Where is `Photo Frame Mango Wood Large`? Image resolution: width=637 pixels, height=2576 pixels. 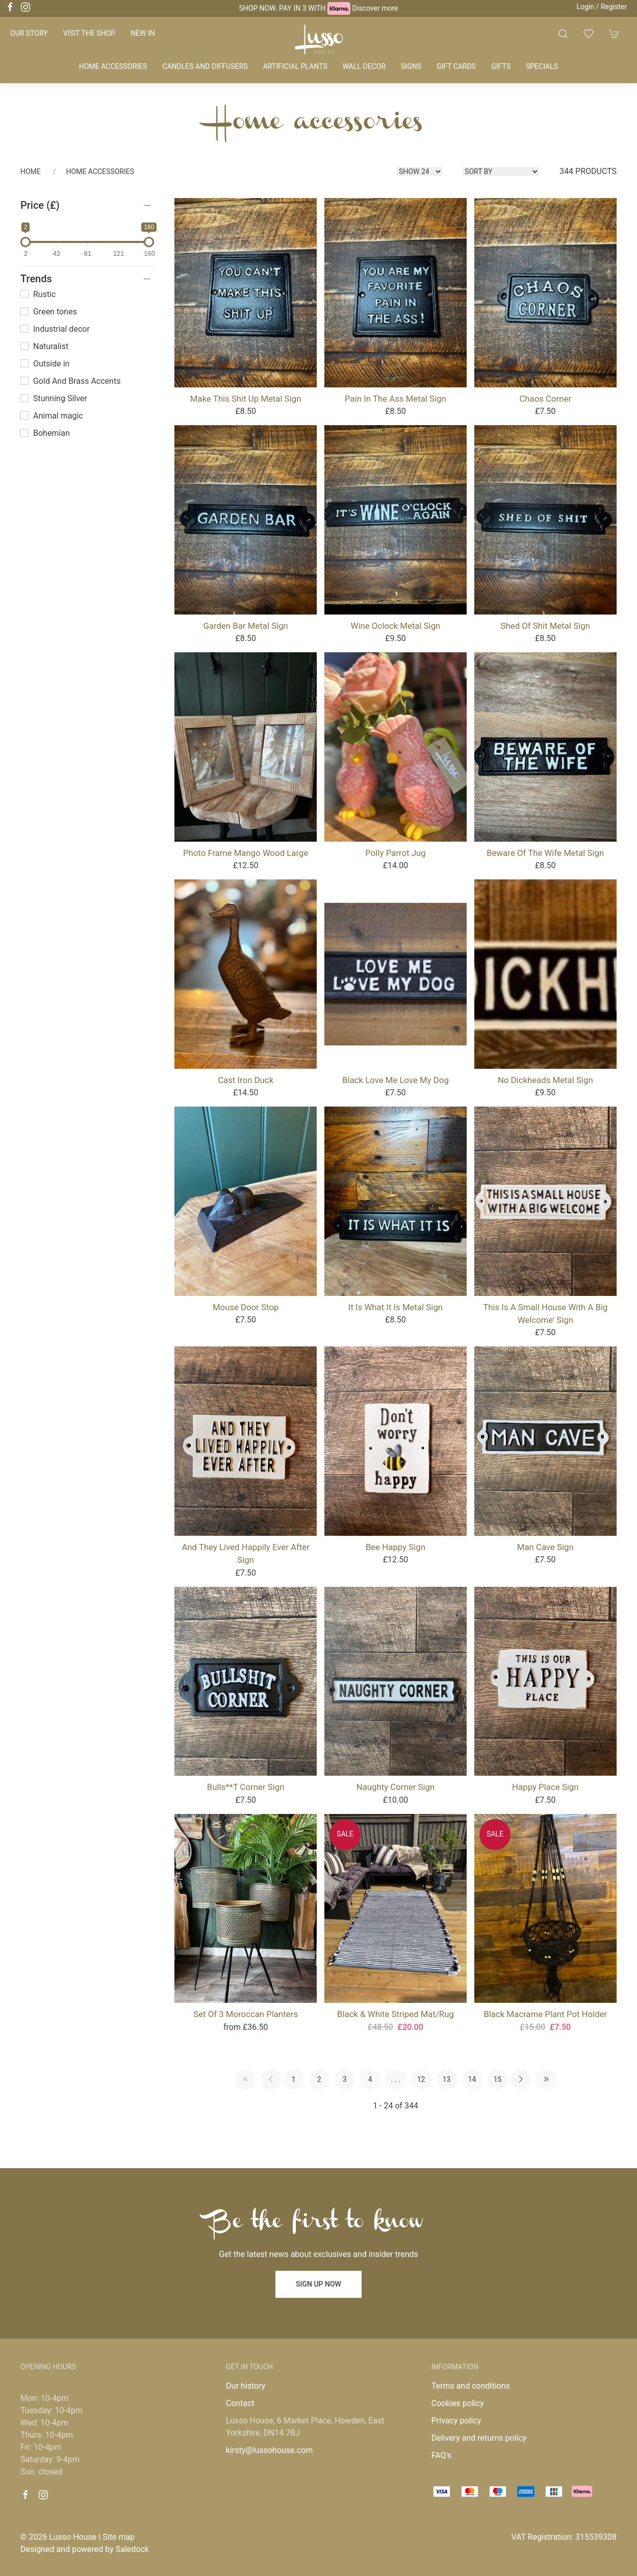
Photo Frame Mango Wood Large is located at coordinates (245, 853).